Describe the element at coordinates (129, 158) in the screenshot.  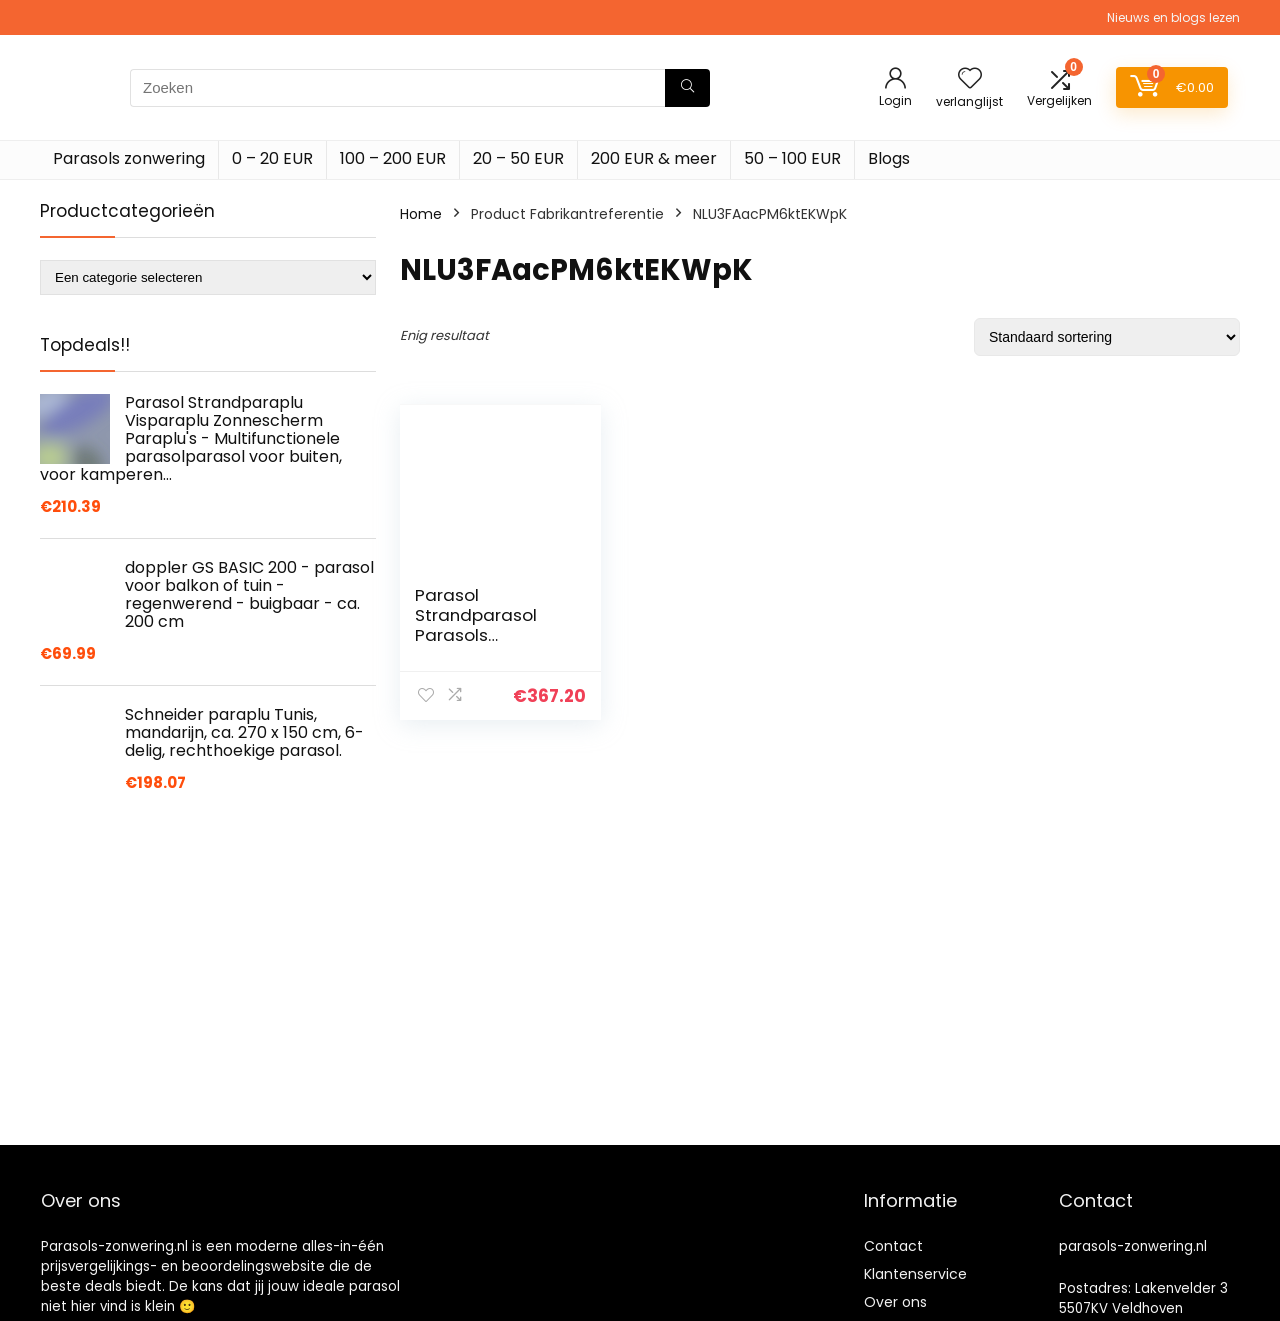
I see `Parasols zonwering` at that location.